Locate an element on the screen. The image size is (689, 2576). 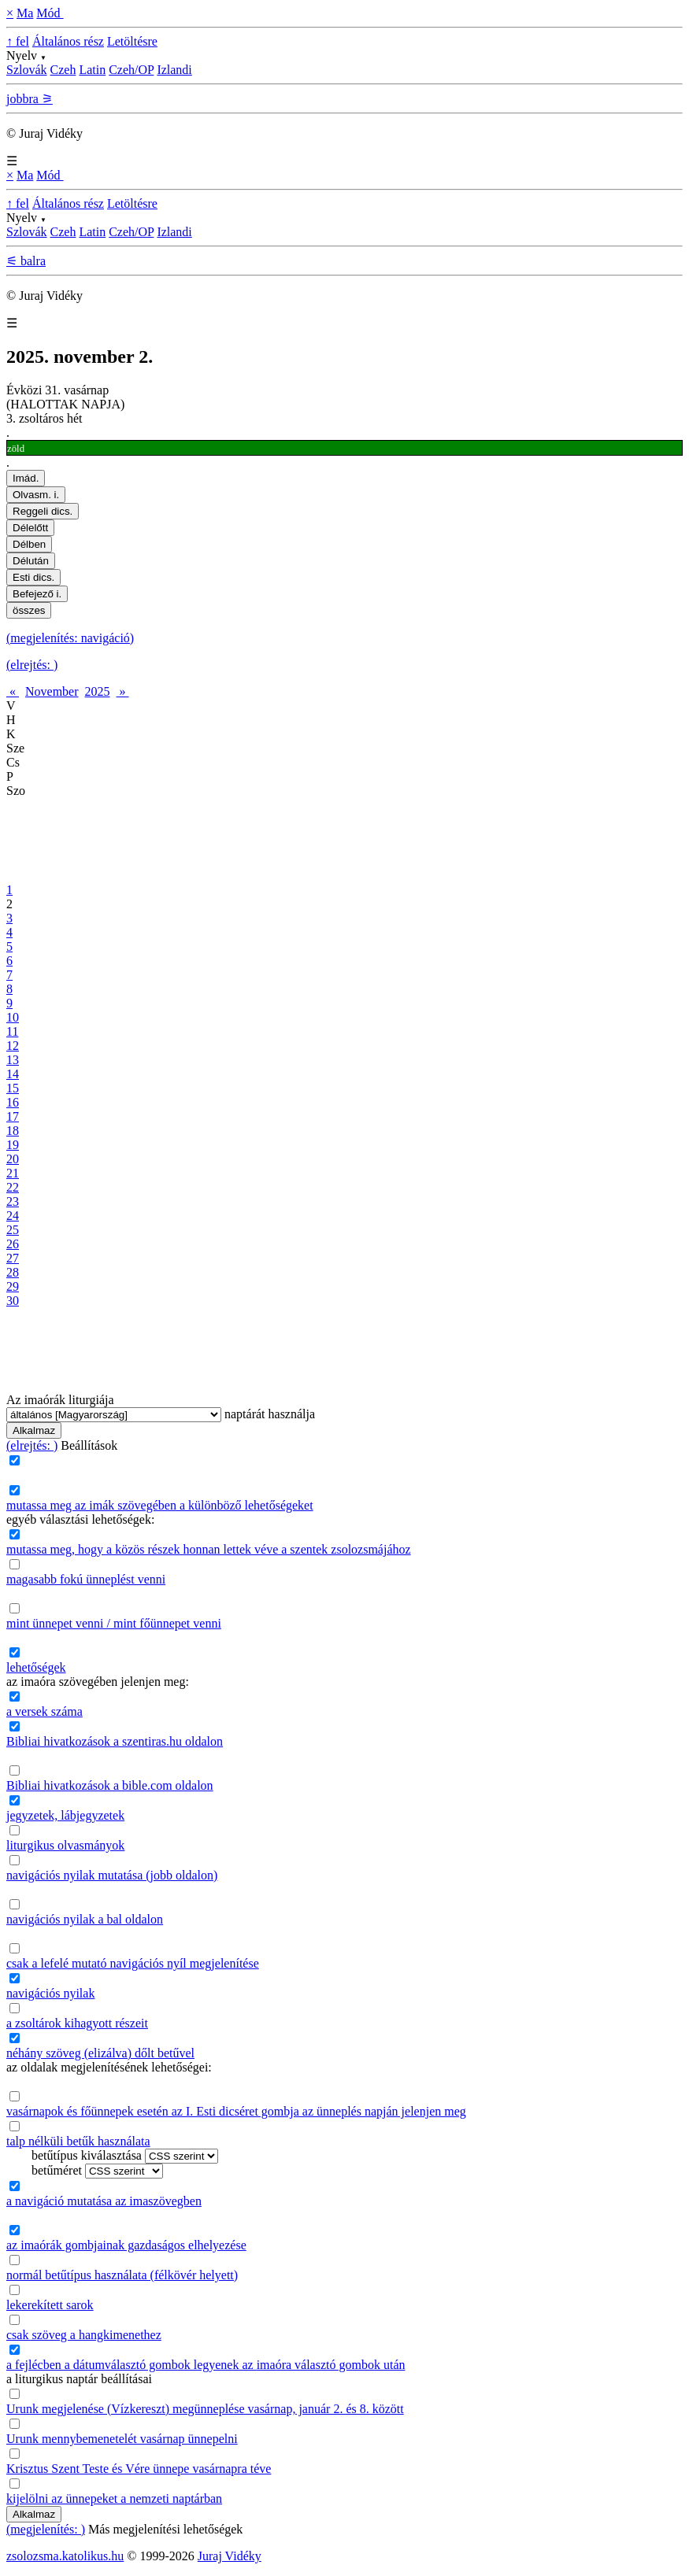
Krisztus Szent Teste és Vére ünnepe vasárnapra téve is located at coordinates (138, 2468).